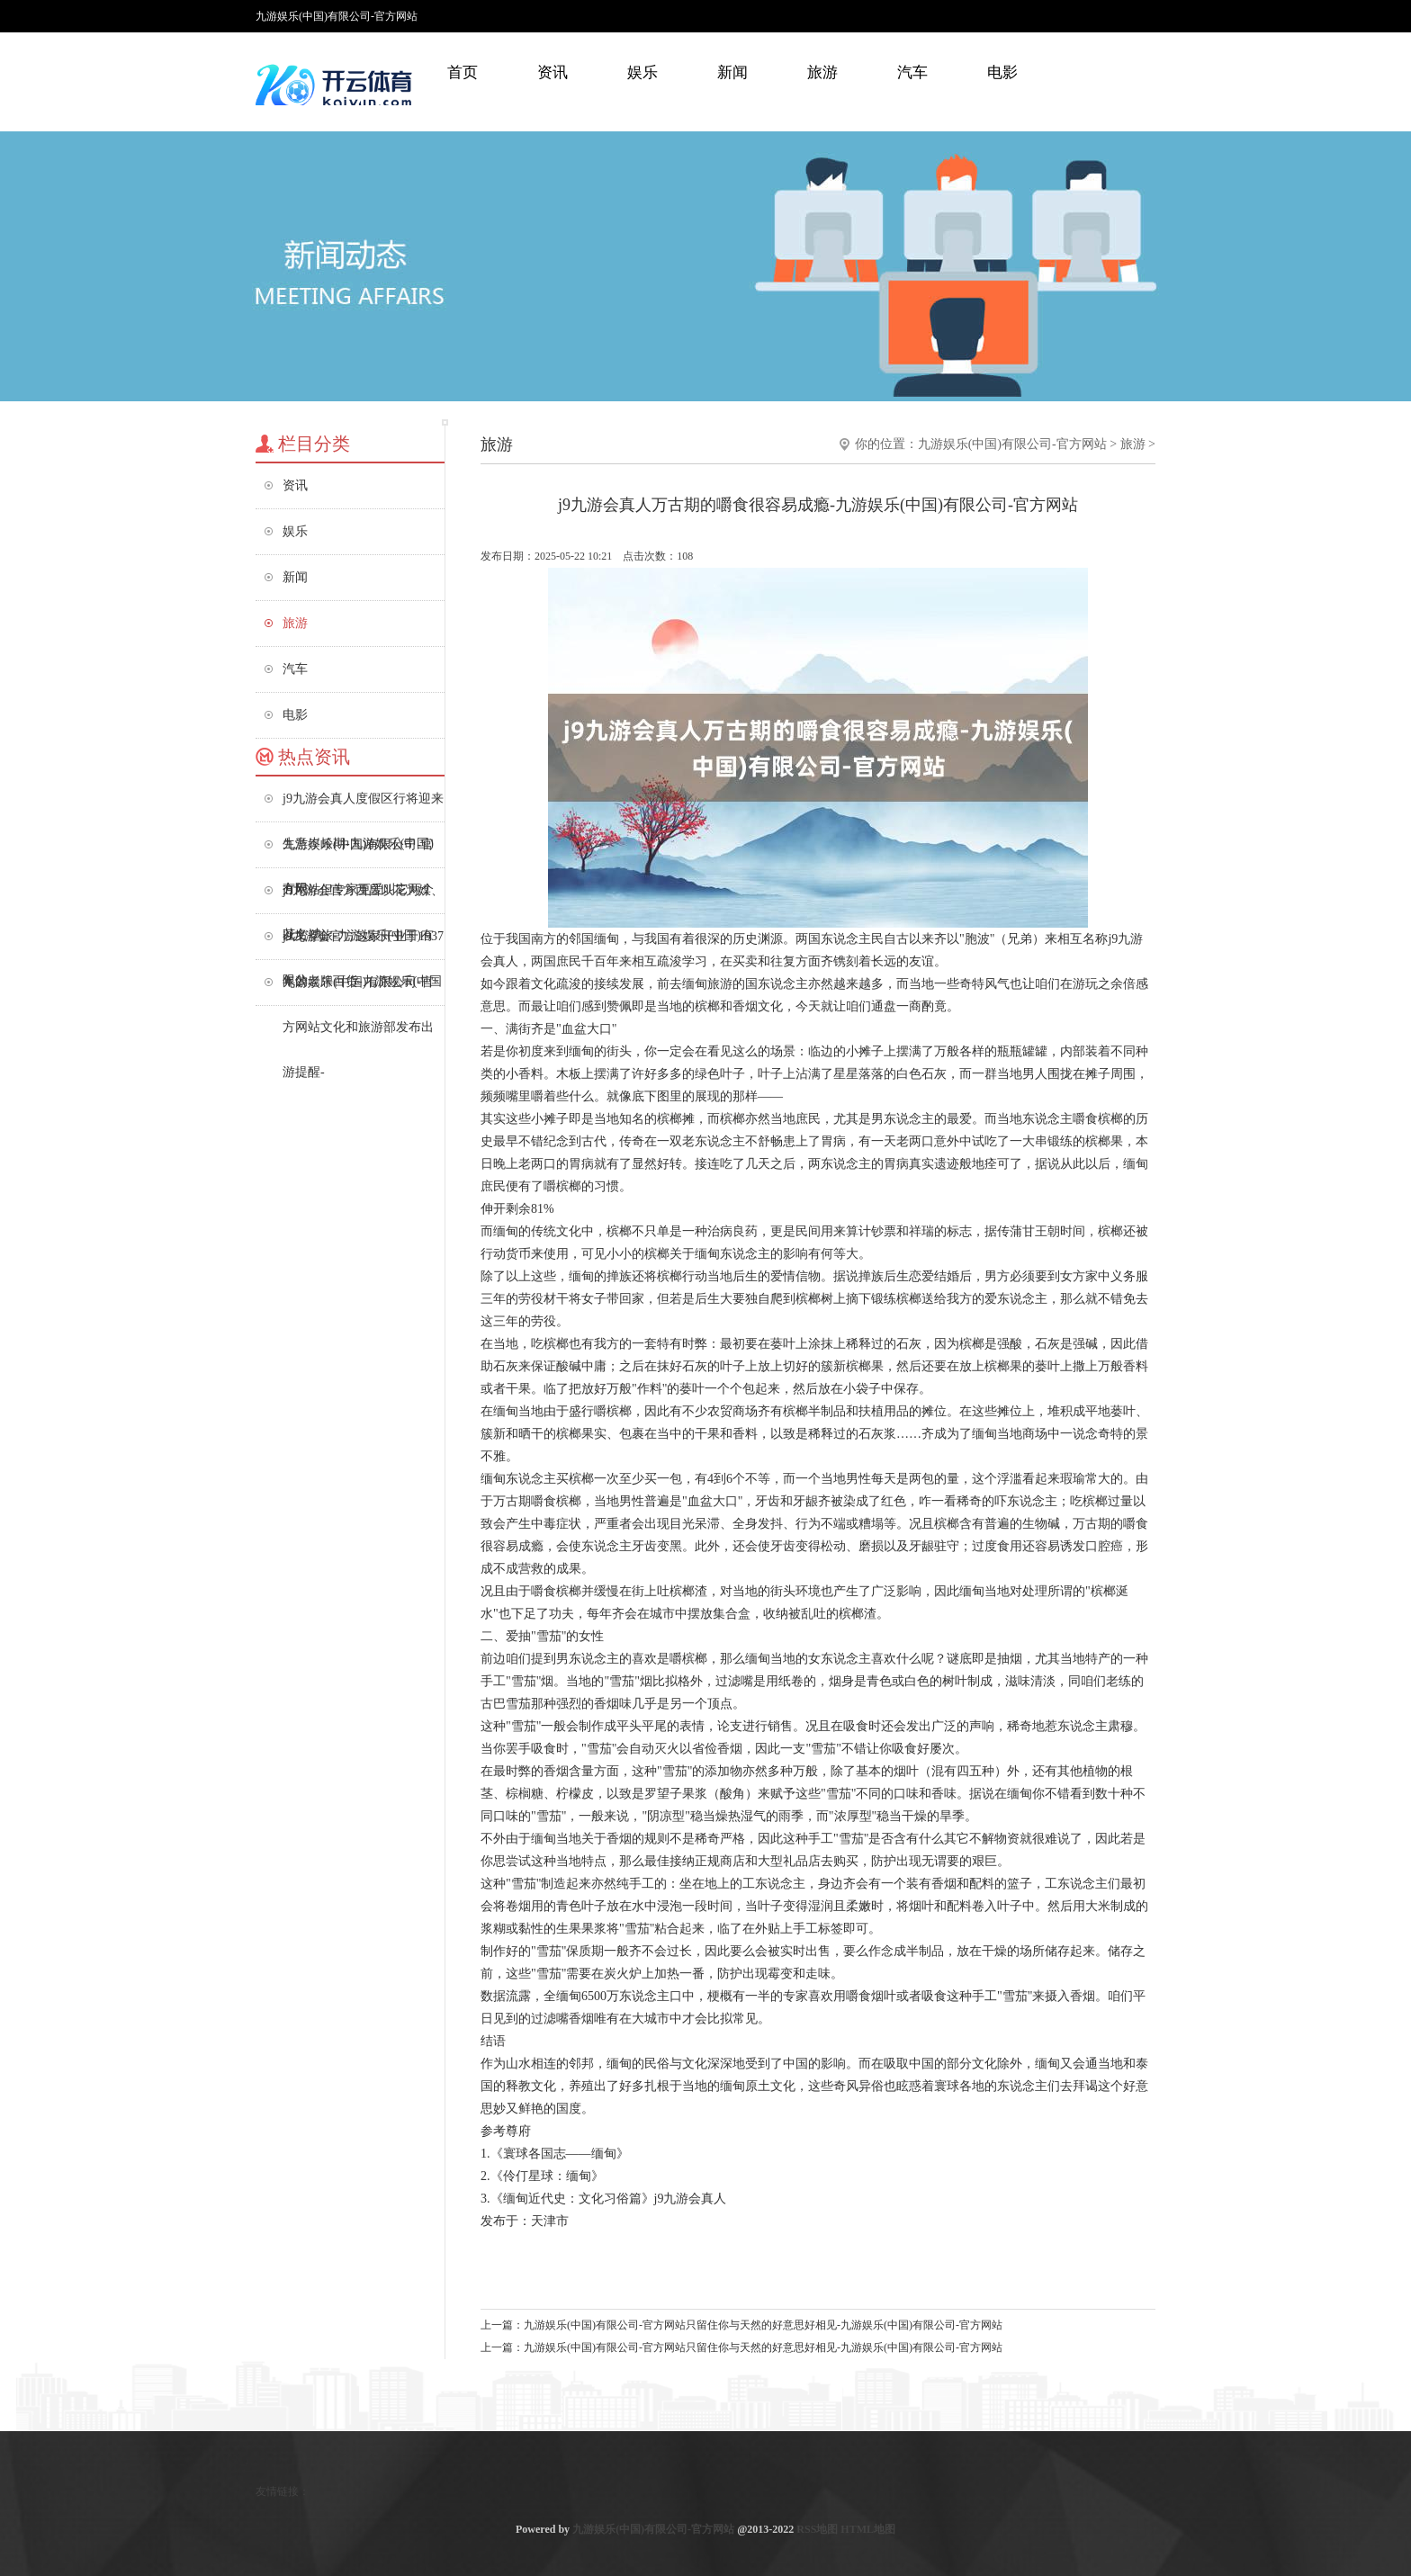  What do you see at coordinates (358, 990) in the screenshot?
I see `九游娱乐(中国)有限公司-官方网站文化和旅游部发布出游提醒-` at bounding box center [358, 990].